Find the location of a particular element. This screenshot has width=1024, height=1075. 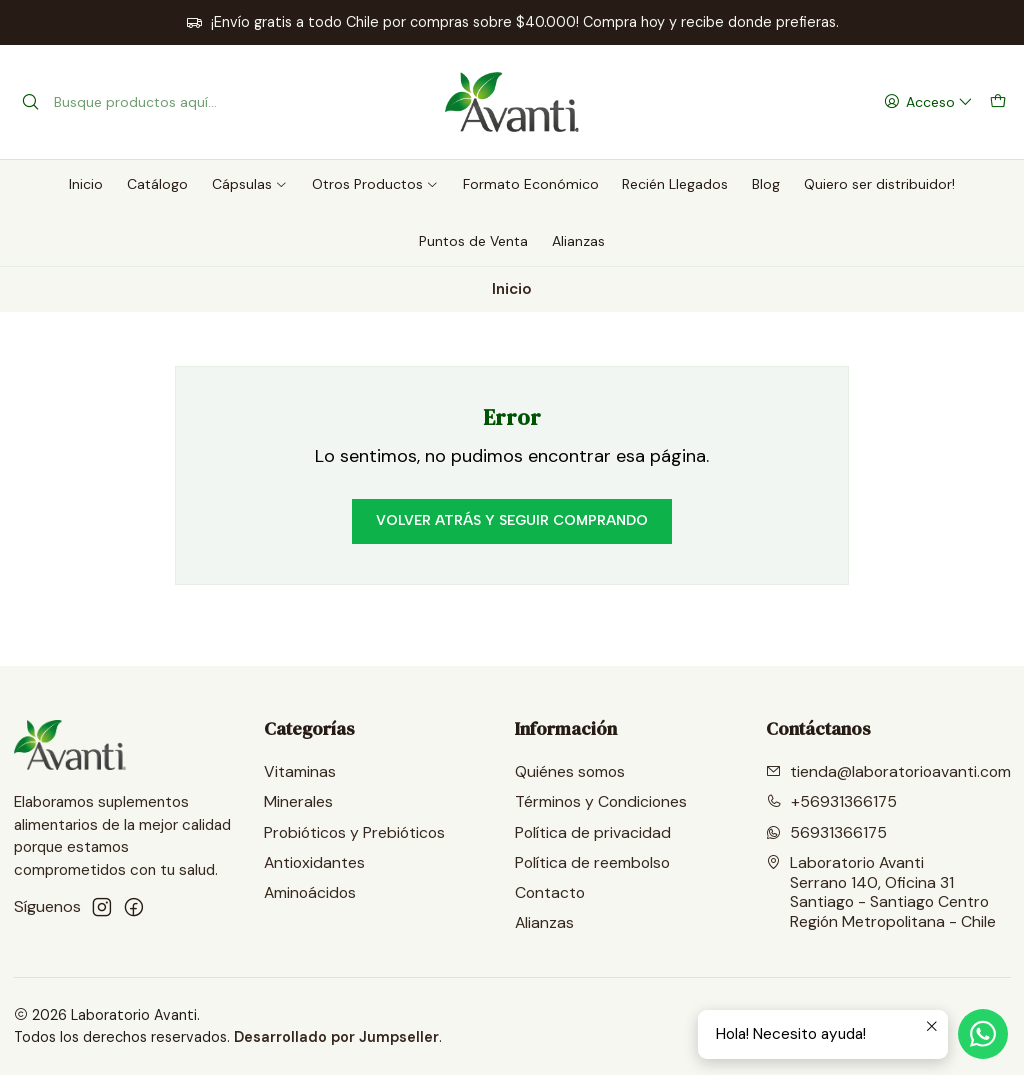

Laboratorio Avanti Serrano 140, Oficina 31Santiago - Santiago CentroRegión Metropolitana - Chile is located at coordinates (881, 892).